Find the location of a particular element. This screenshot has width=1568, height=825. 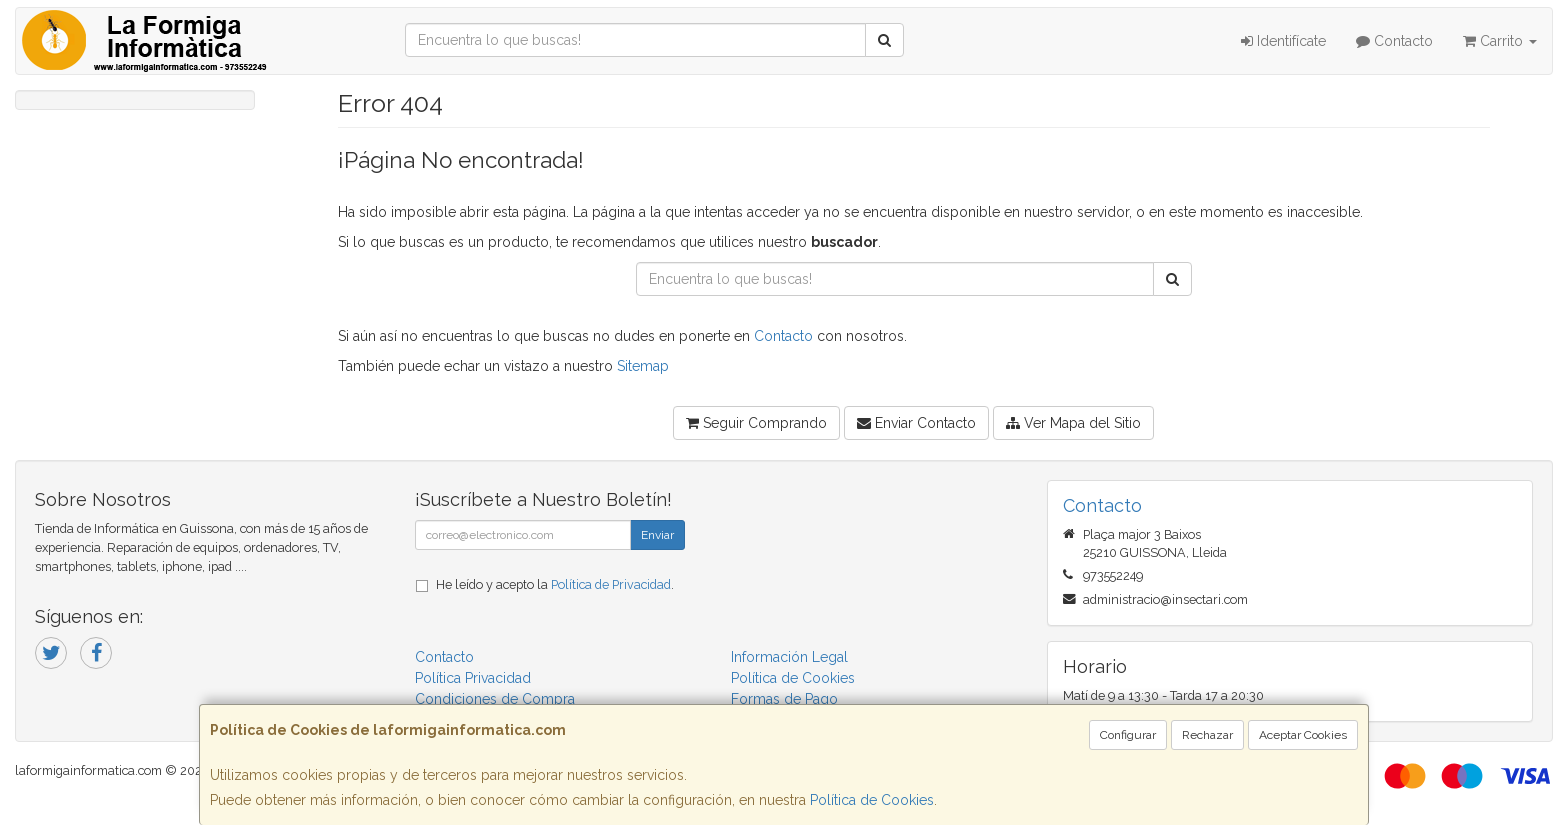

Formas de Pago is located at coordinates (784, 699).